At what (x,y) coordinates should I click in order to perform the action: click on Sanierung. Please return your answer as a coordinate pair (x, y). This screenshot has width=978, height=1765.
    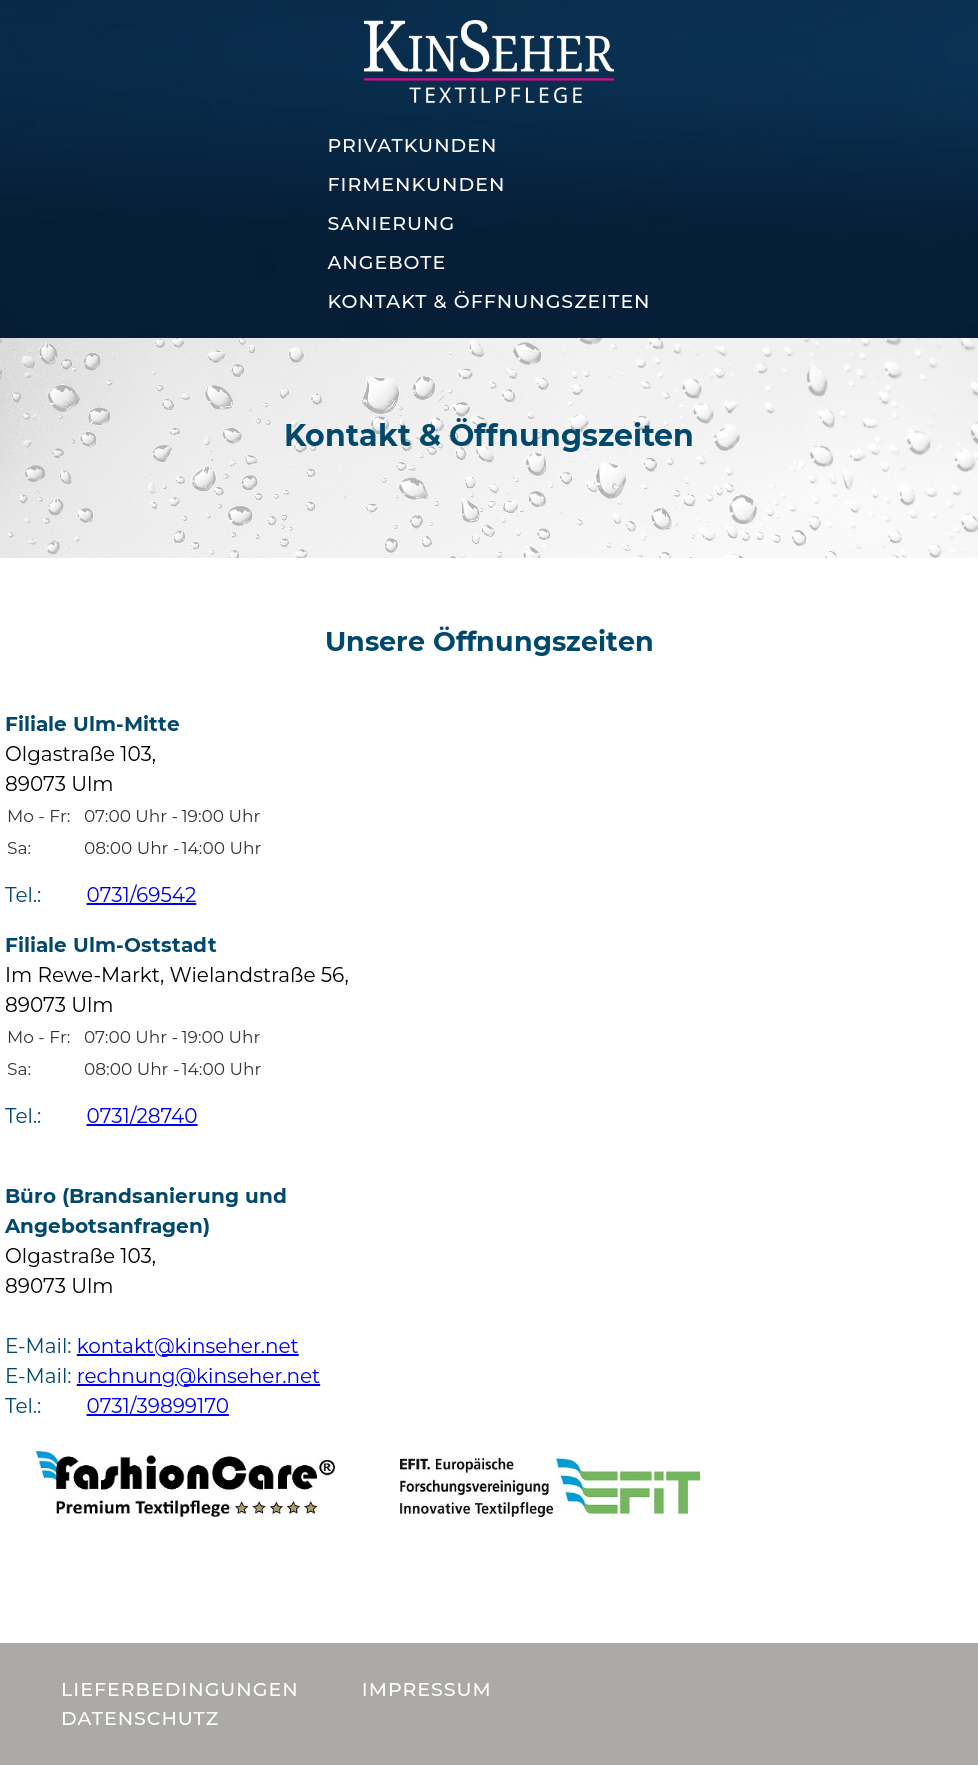
    Looking at the image, I should click on (391, 223).